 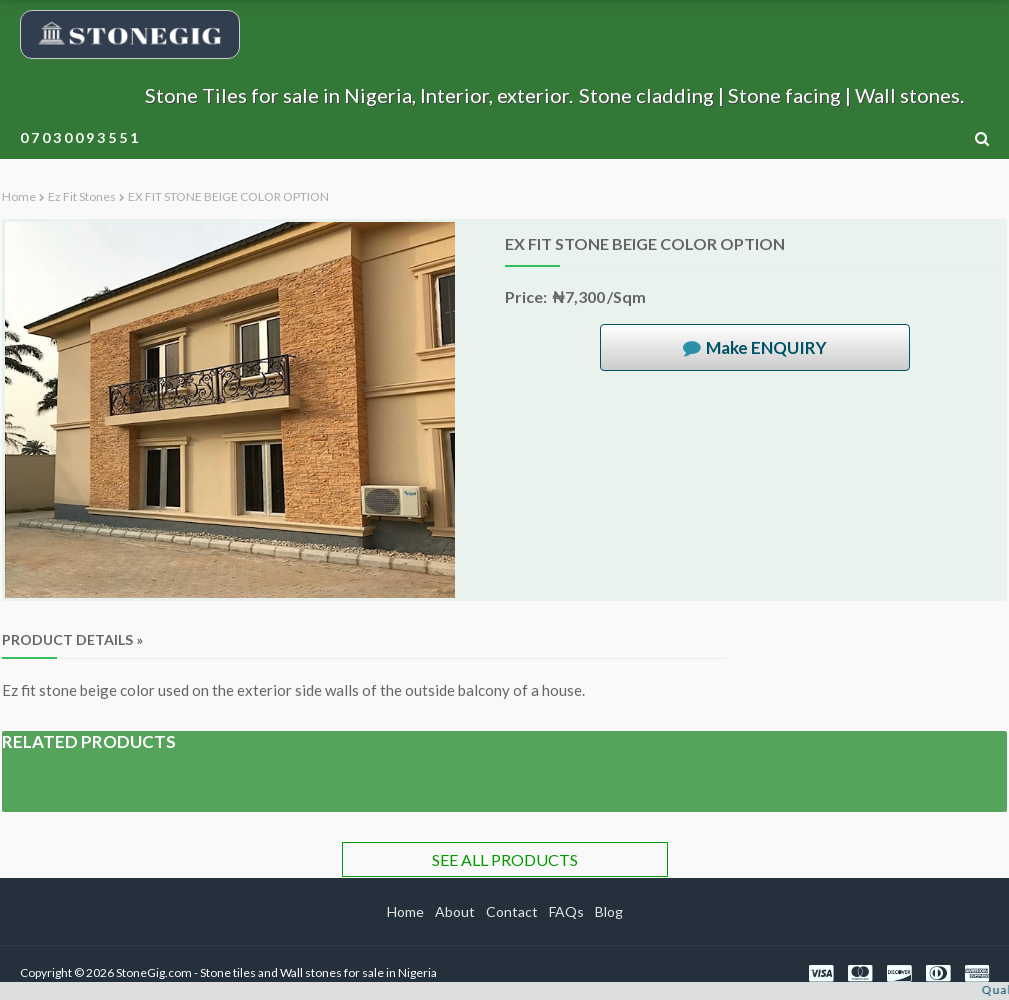 I want to click on About, so click(x=455, y=911).